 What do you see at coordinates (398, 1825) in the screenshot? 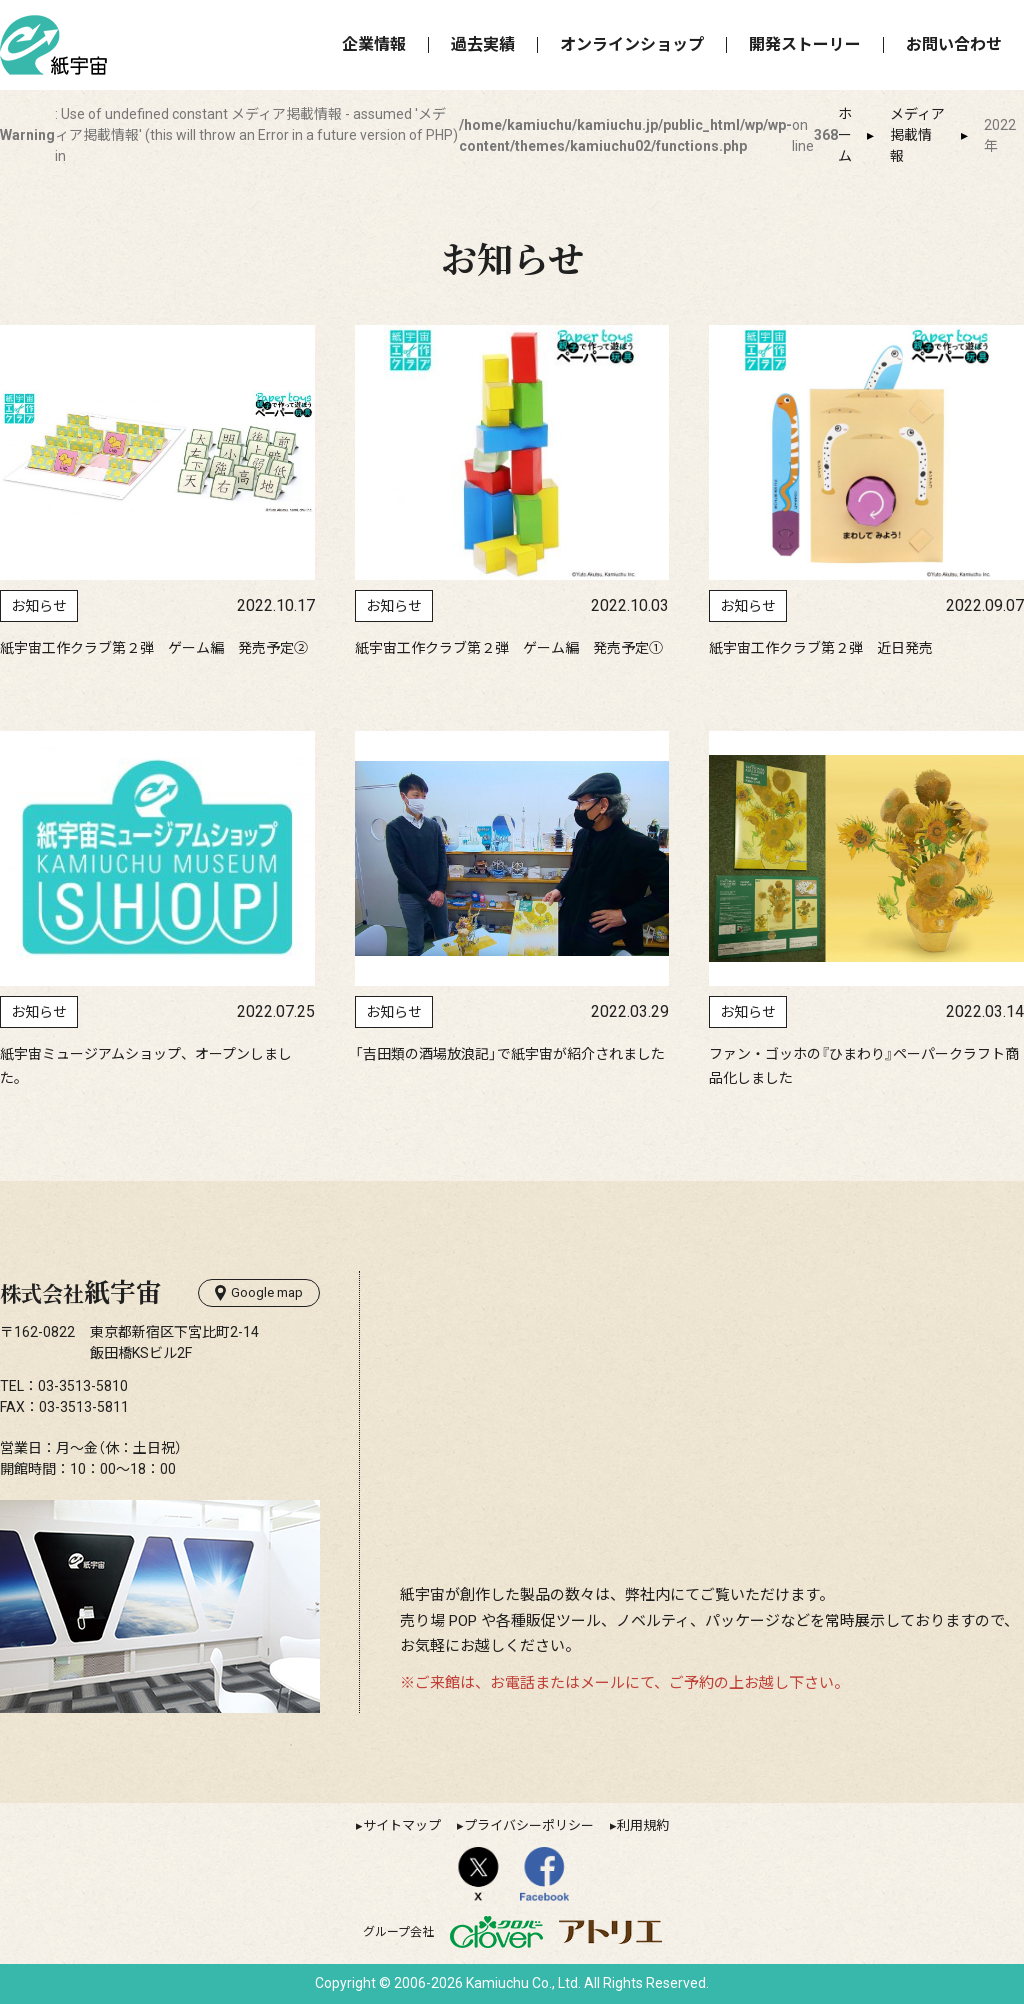
I see `▸サイトマップ` at bounding box center [398, 1825].